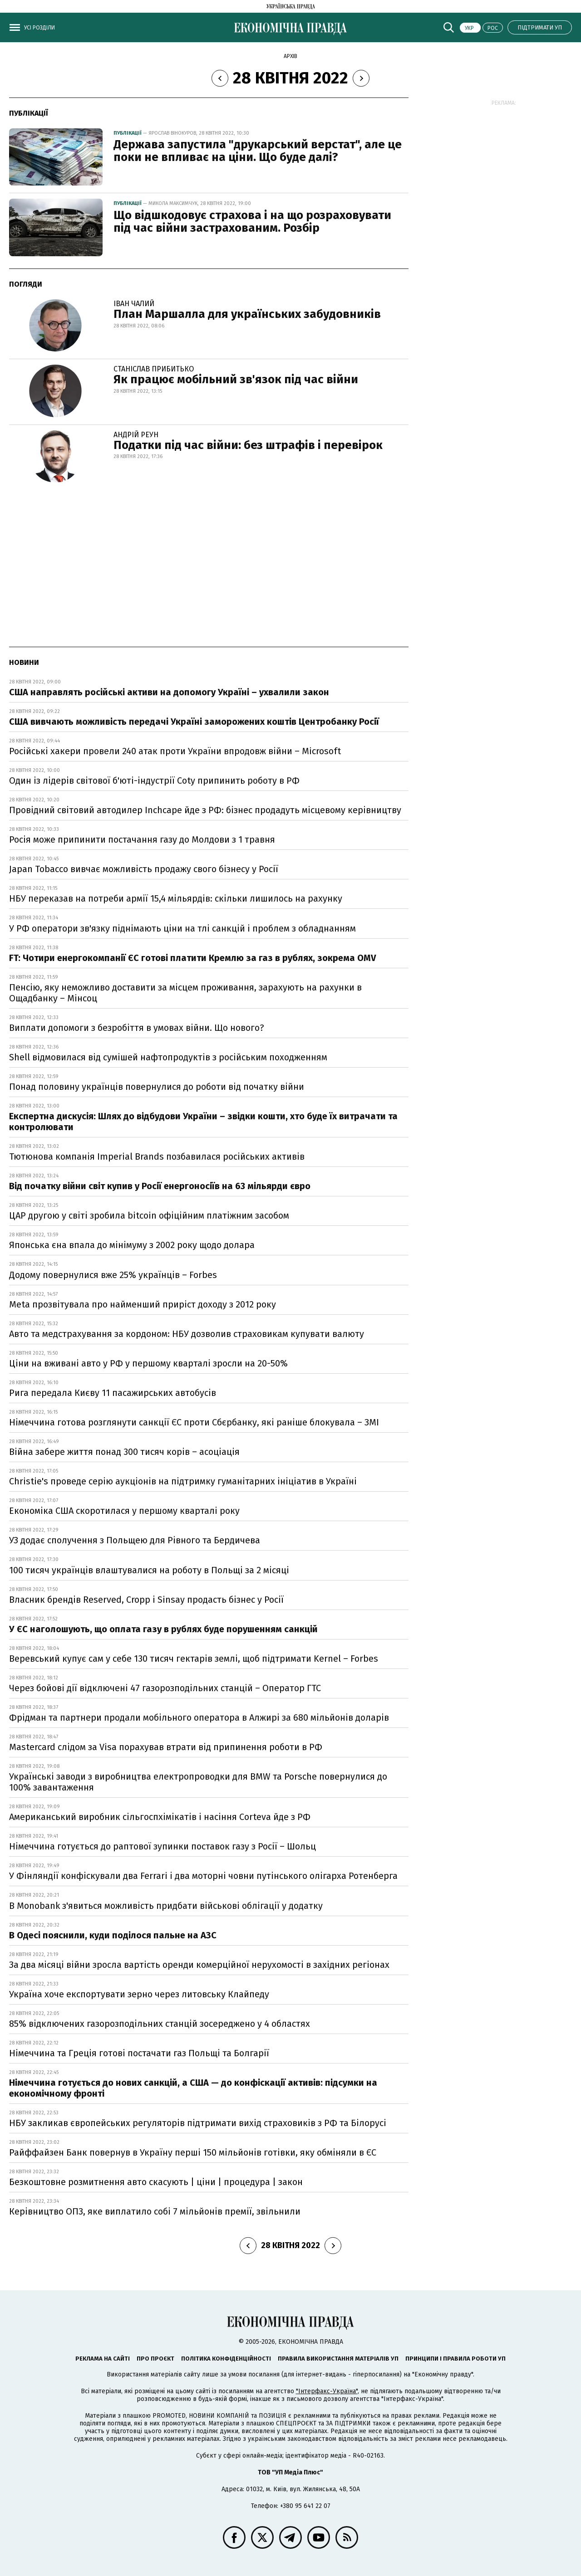 Image resolution: width=581 pixels, height=2576 pixels. What do you see at coordinates (175, 751) in the screenshot?
I see `Російські хакери провели 240 атак проти України впродовж війни – Microsoft` at bounding box center [175, 751].